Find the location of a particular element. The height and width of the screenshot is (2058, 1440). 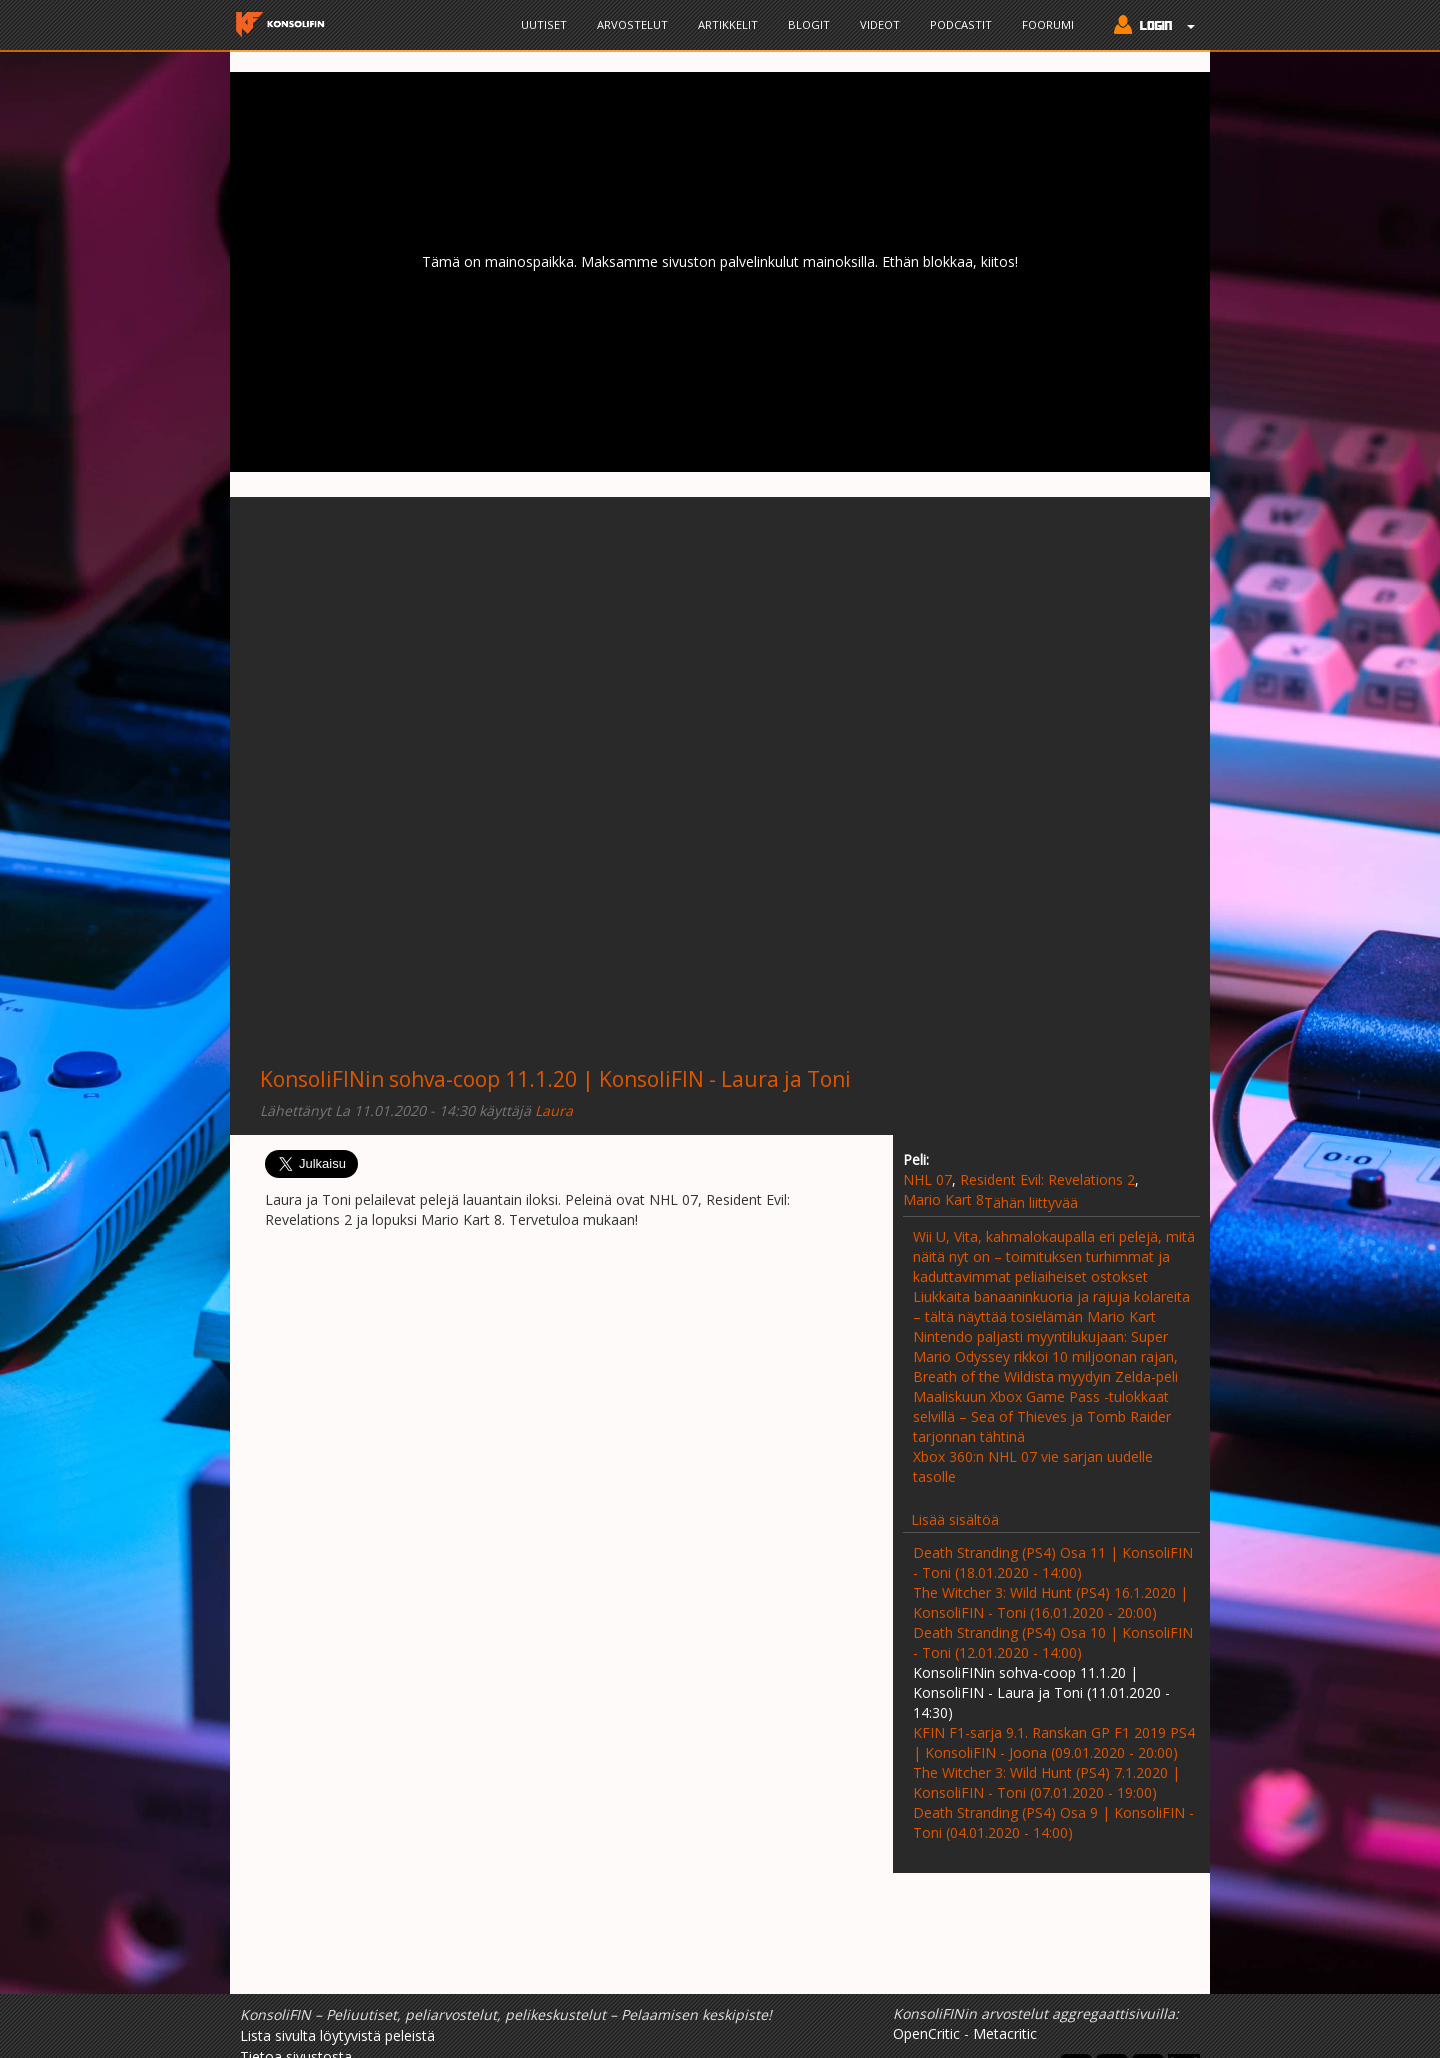

Uutiset is located at coordinates (544, 24).